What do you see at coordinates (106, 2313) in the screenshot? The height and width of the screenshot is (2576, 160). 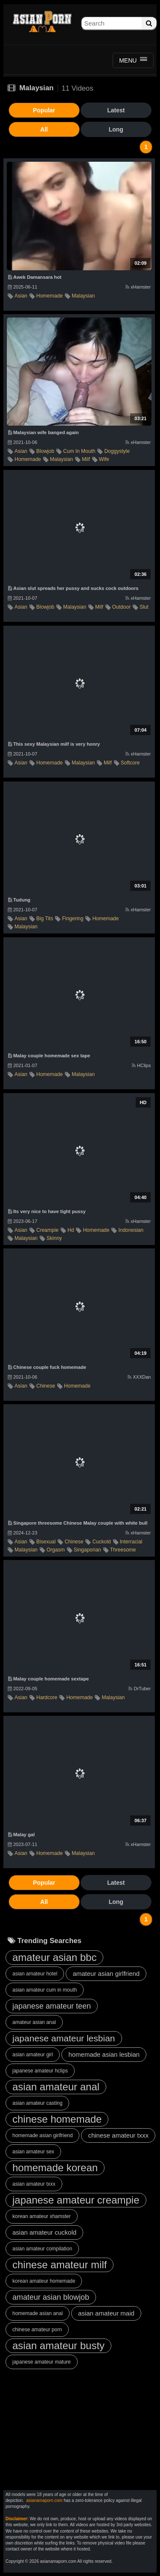 I see `asian amateur maid` at bounding box center [106, 2313].